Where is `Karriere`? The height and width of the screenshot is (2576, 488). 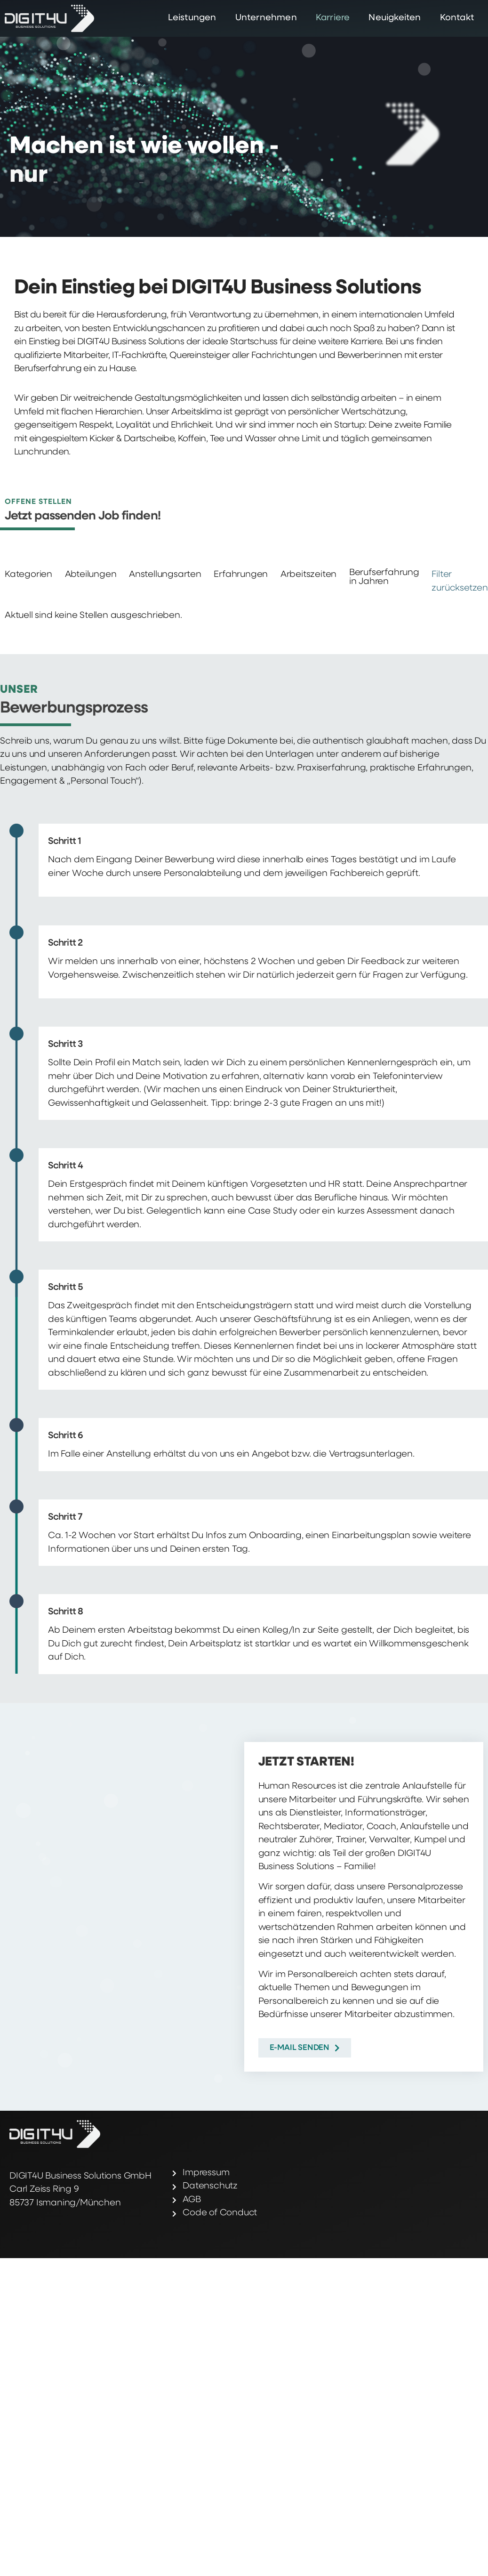
Karriere is located at coordinates (333, 18).